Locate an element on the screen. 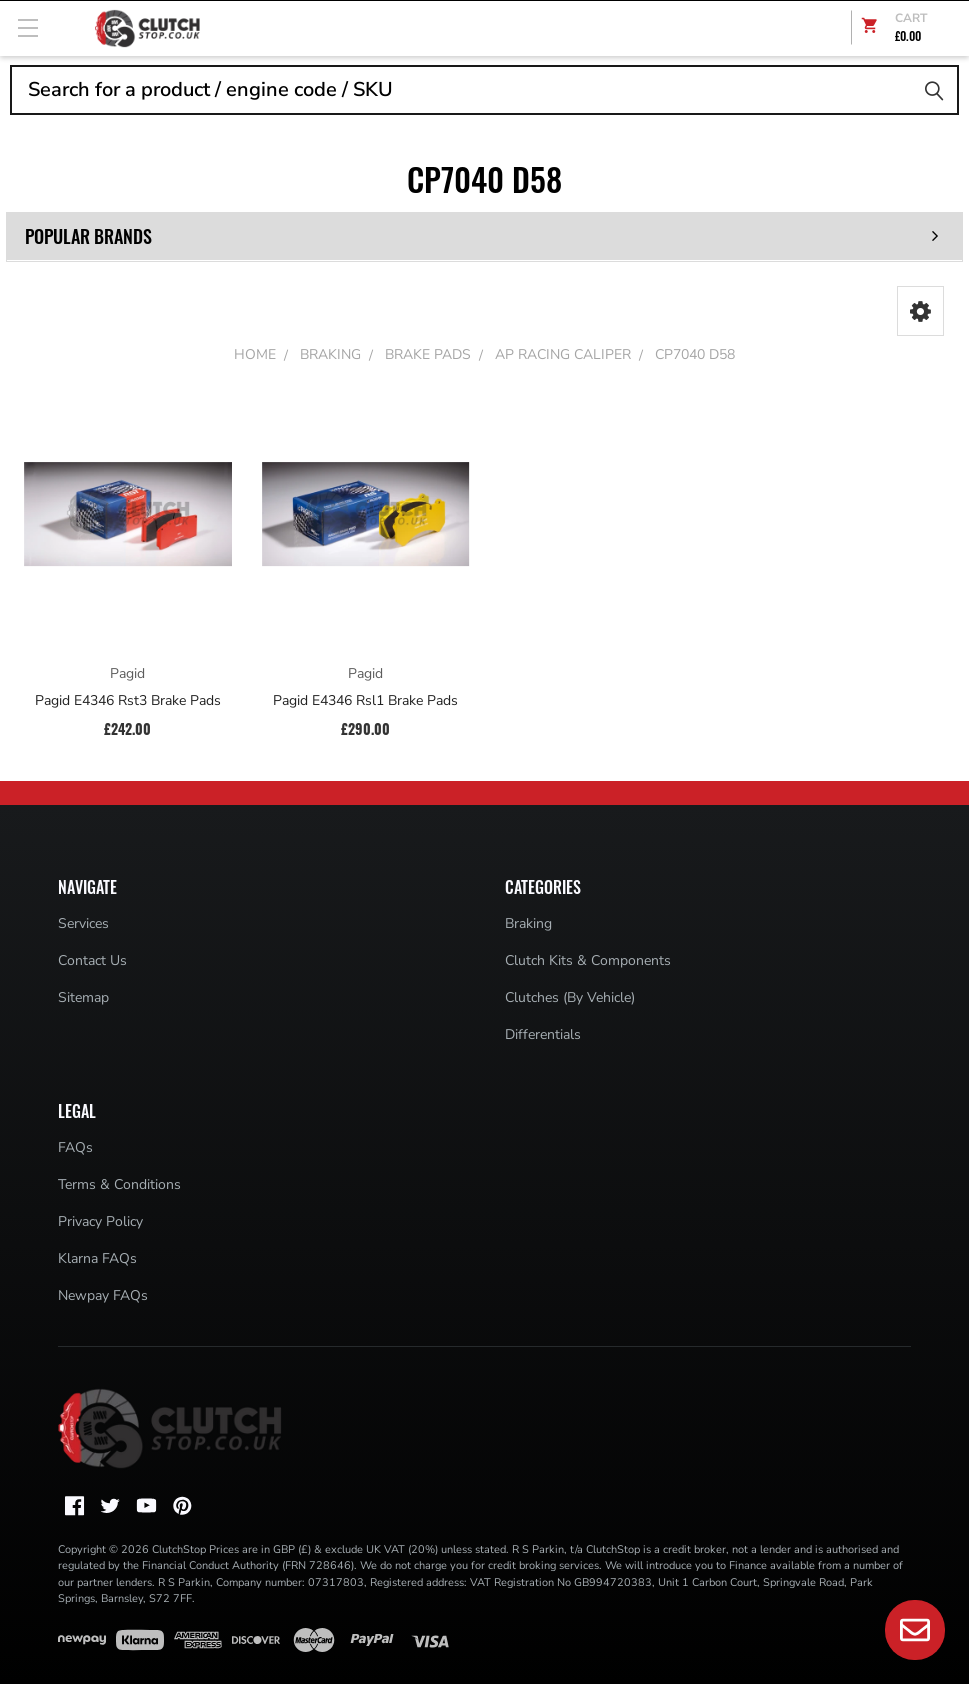 The width and height of the screenshot is (969, 1684). Terms & Conditions is located at coordinates (119, 1184).